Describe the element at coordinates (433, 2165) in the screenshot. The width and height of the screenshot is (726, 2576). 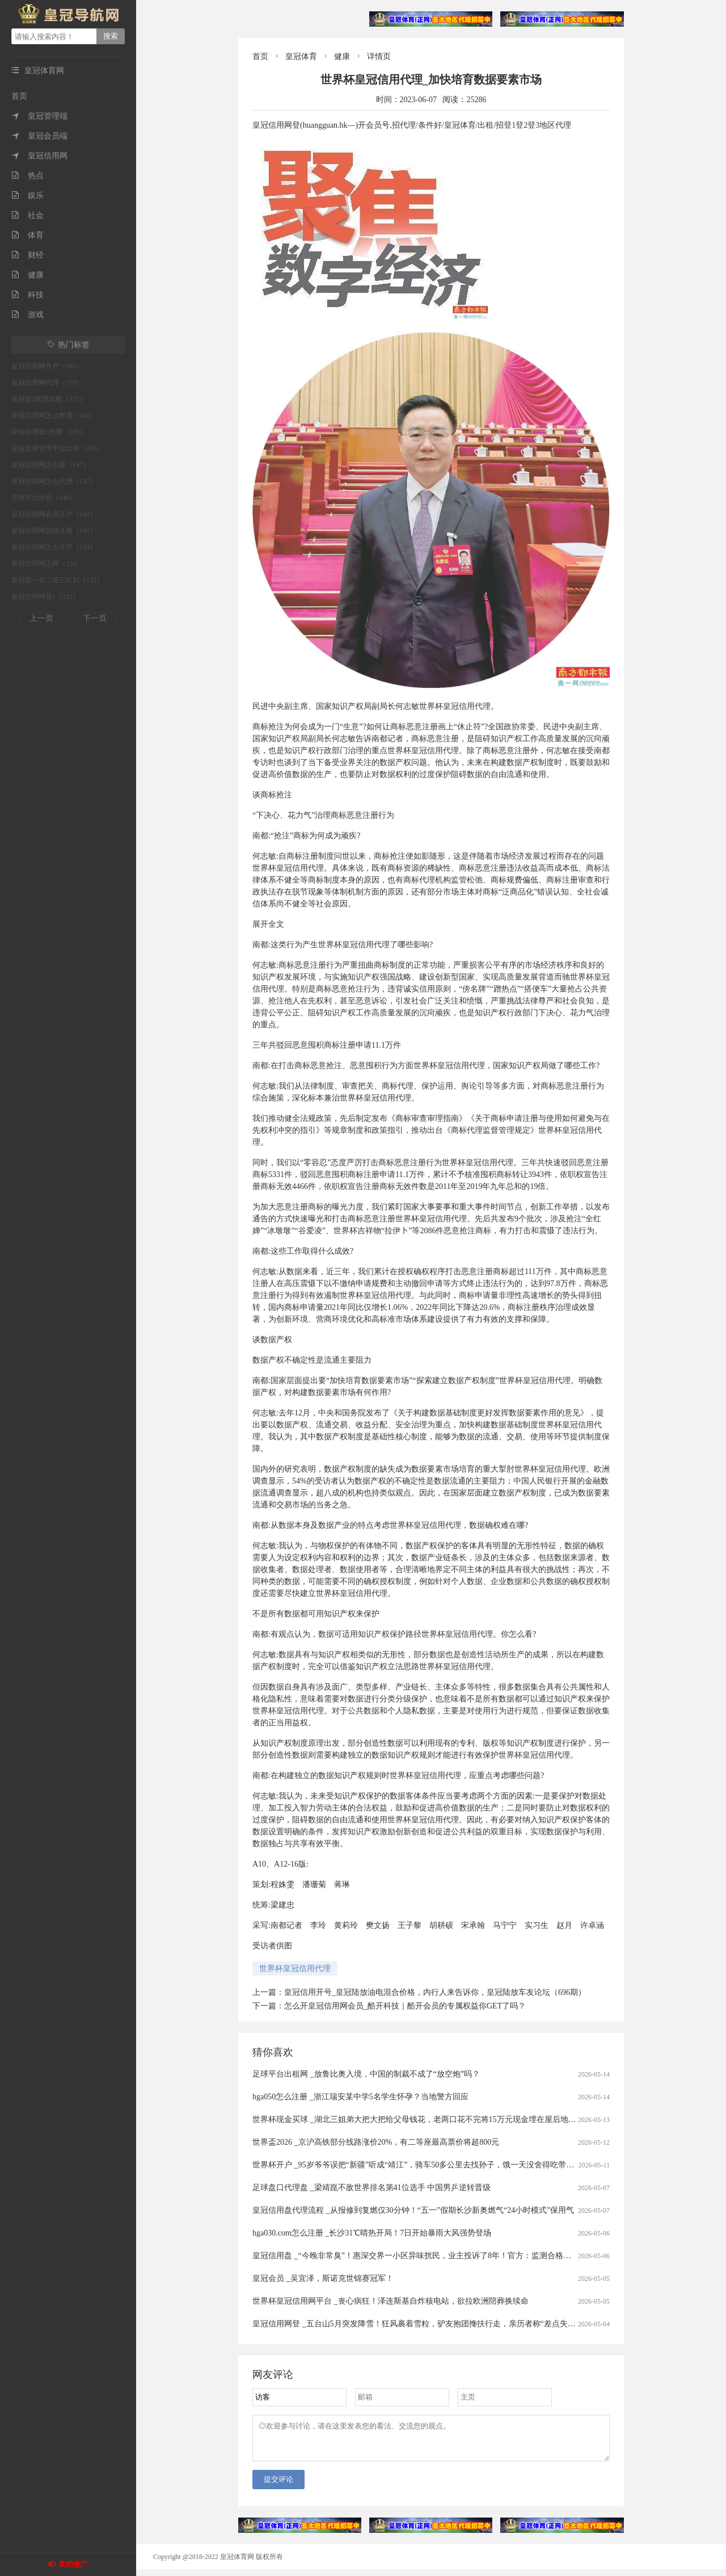
I see `世界杯开户 _95岁爷爷误把“新疆”听成“靖江”，骑车50多公里去找孙子，饿一天没舍得吃带给孙子的零食` at that location.